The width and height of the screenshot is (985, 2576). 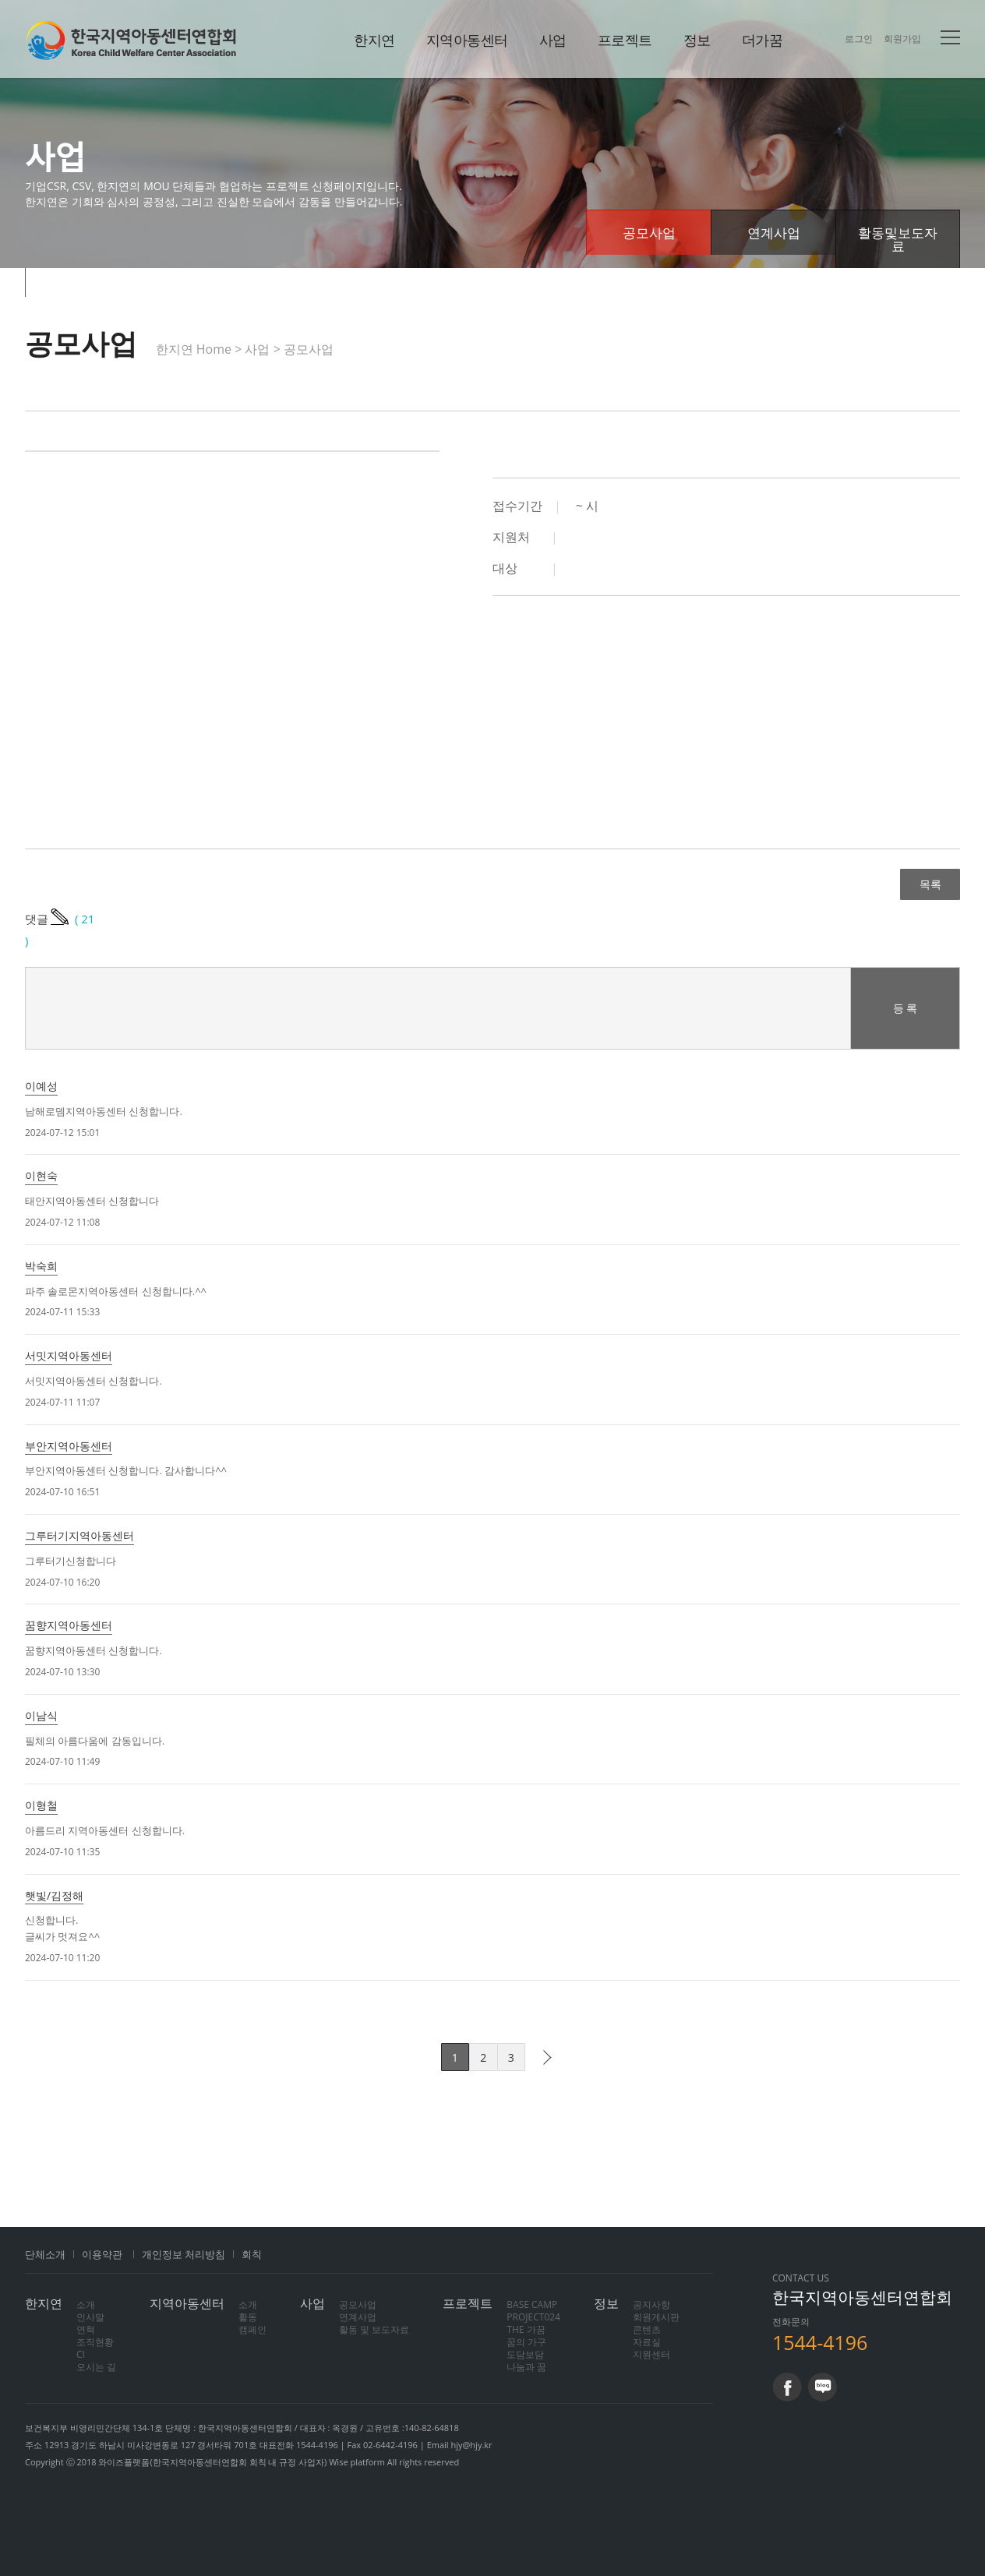 I want to click on 한지연, so click(x=131, y=40).